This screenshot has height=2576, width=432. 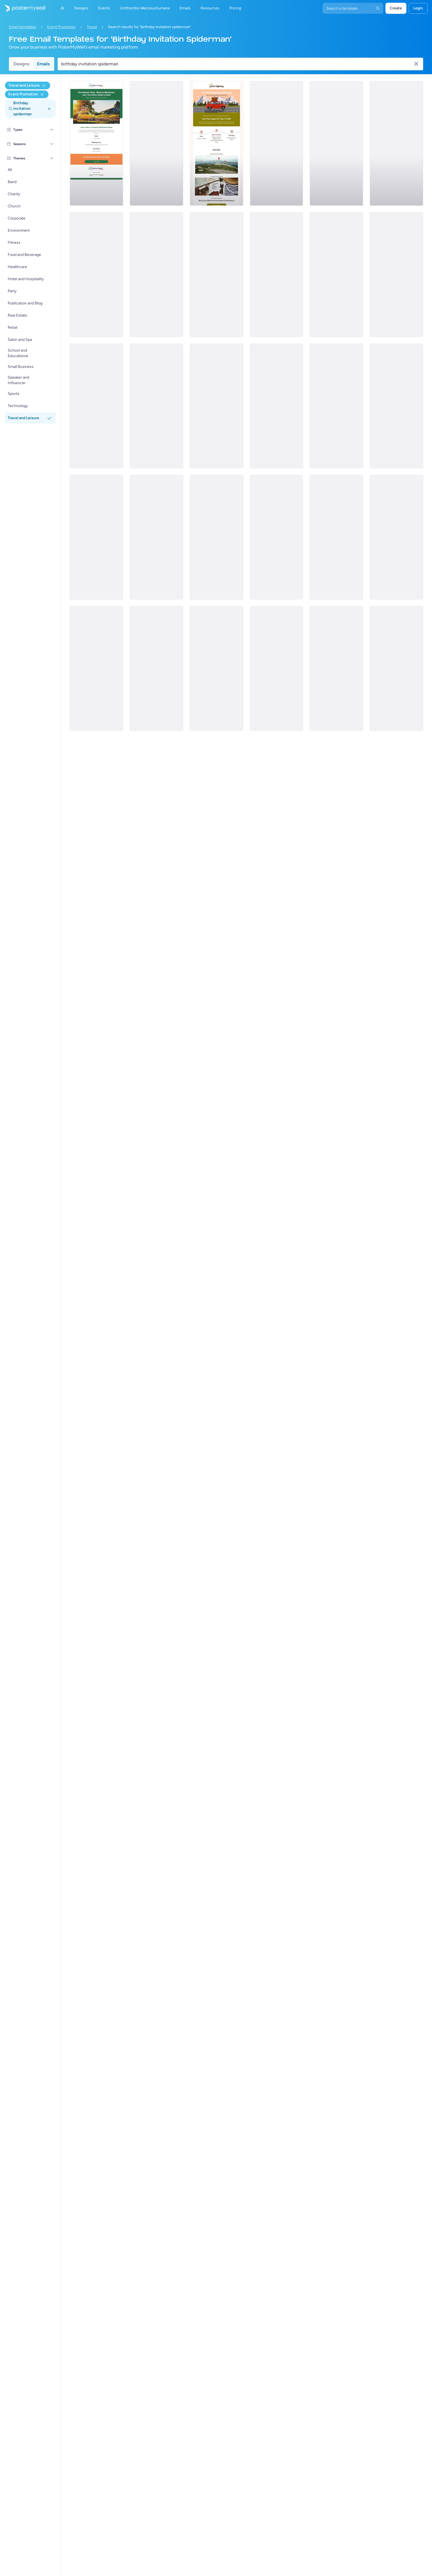 I want to click on [Event Promotion Email Template 'Egg Decor Contest' for Easter], so click(x=336, y=537).